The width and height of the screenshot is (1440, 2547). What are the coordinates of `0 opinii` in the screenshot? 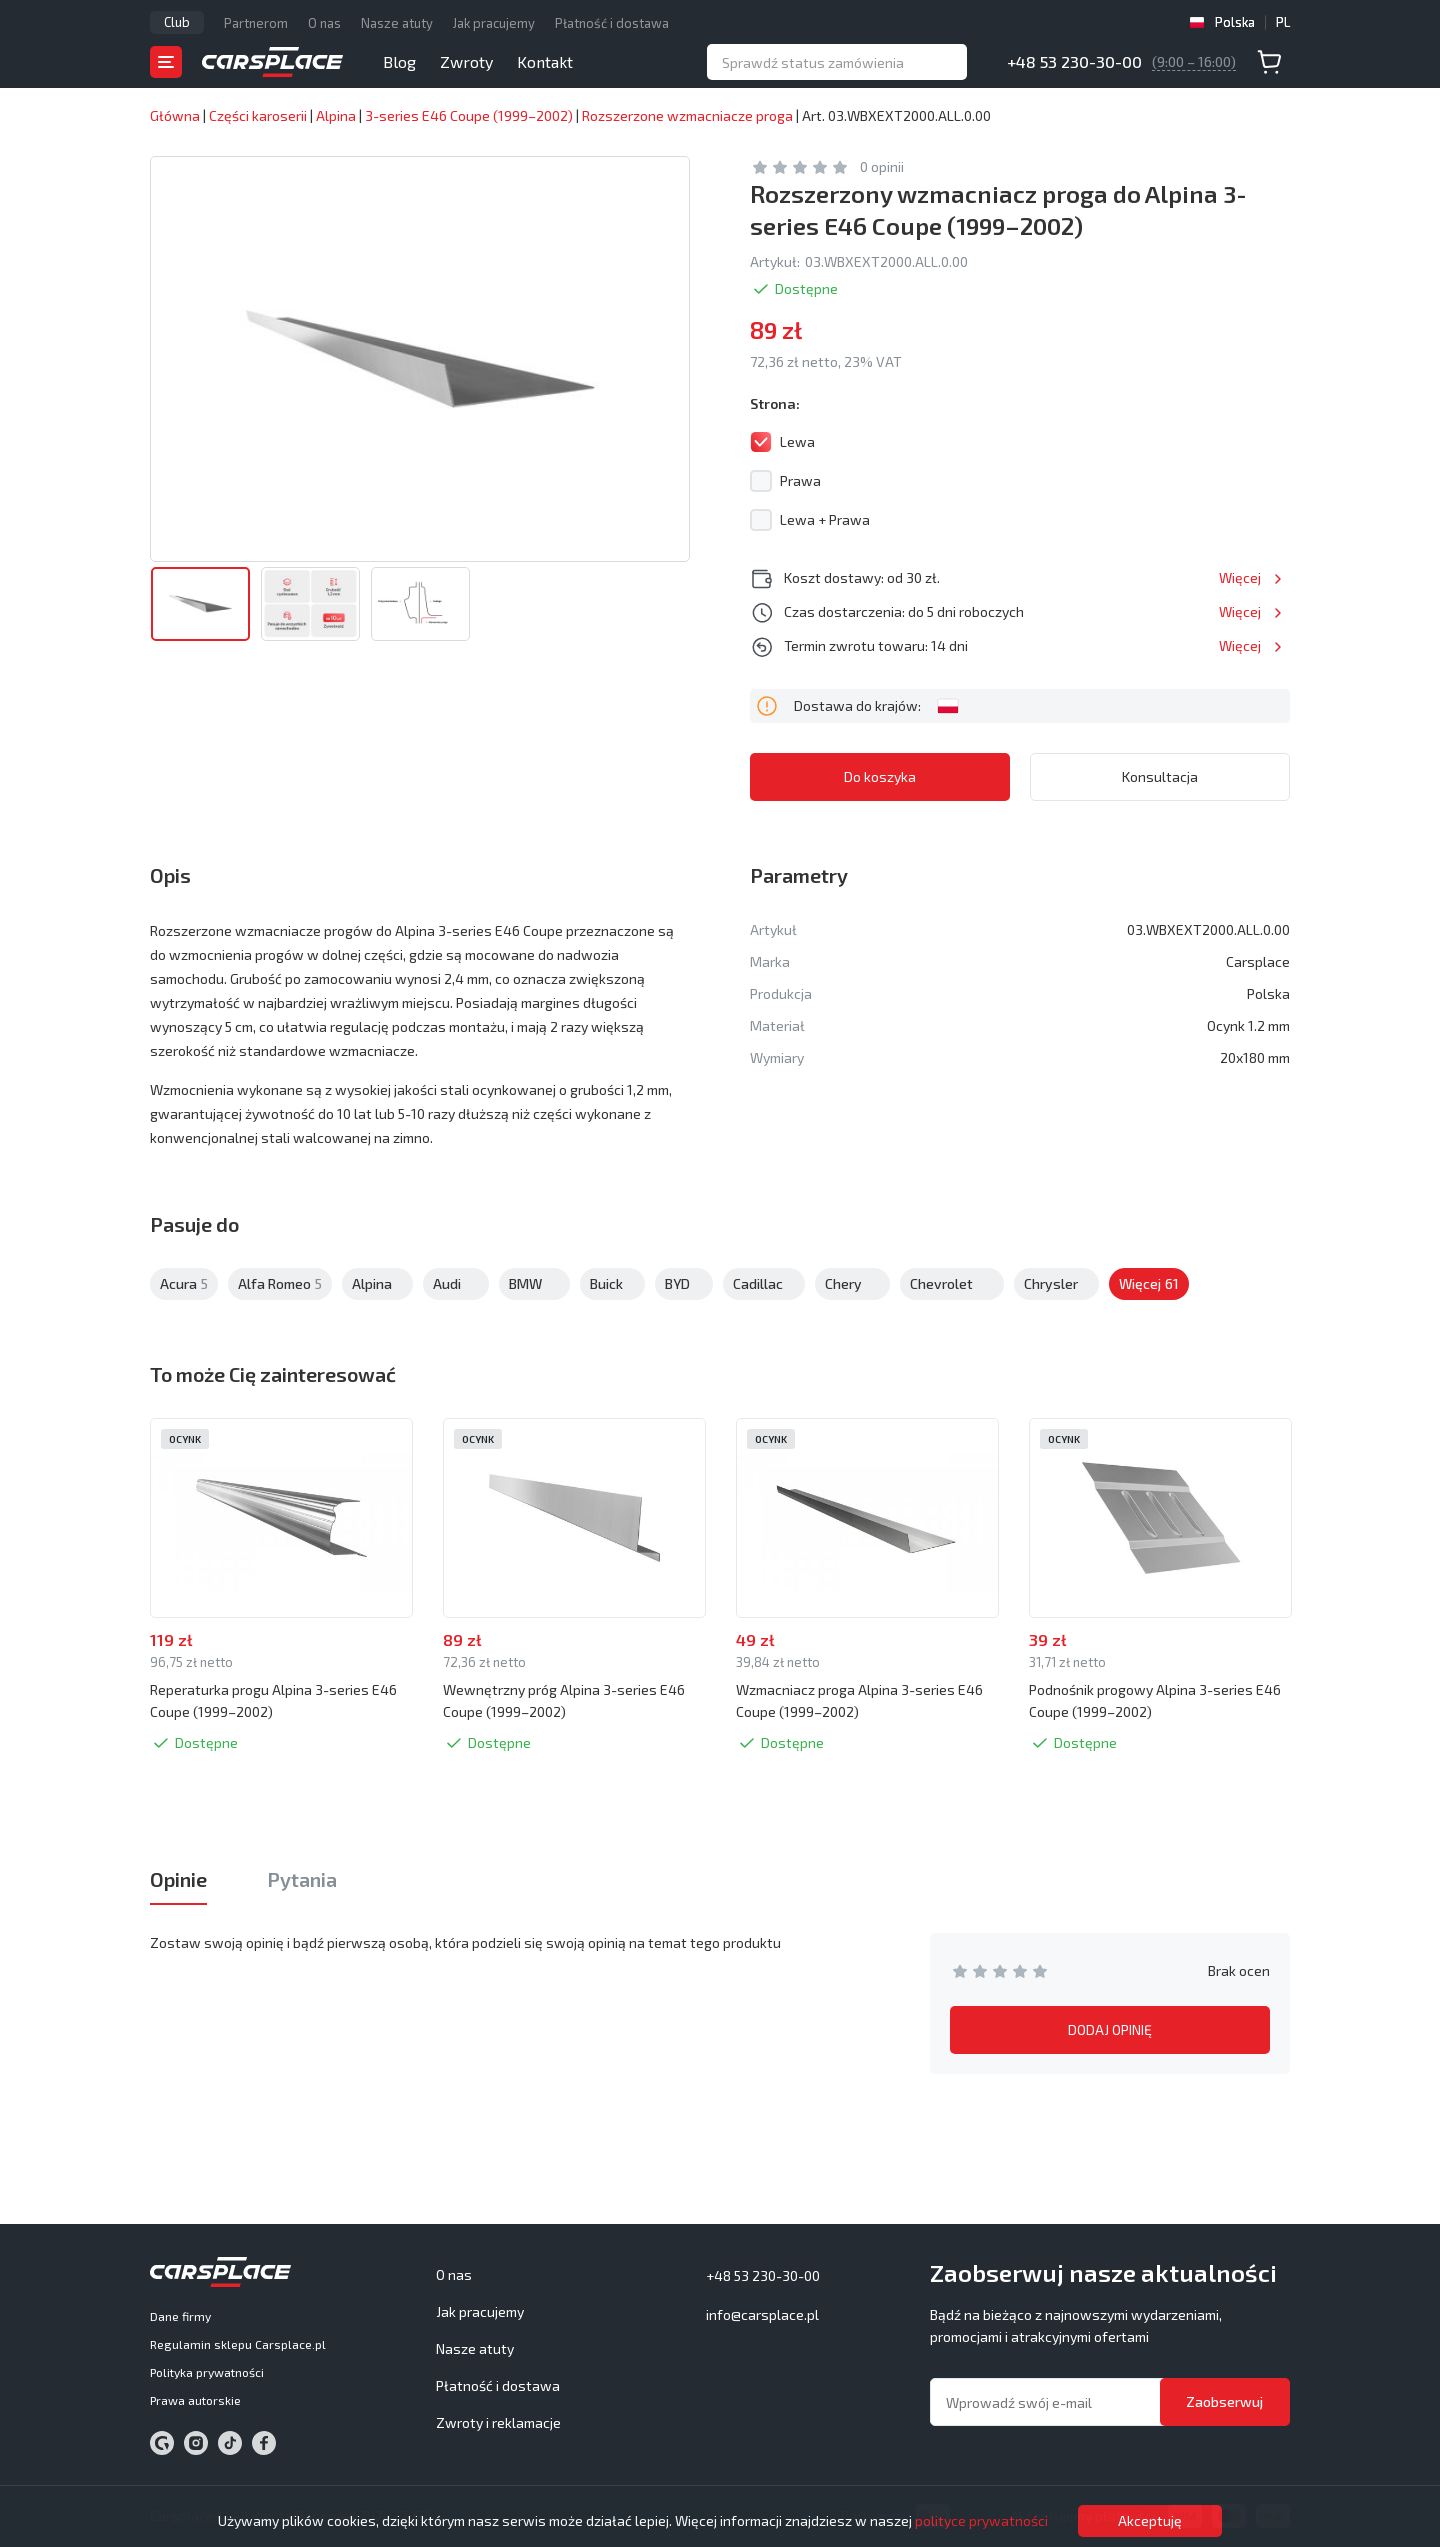 It's located at (882, 166).